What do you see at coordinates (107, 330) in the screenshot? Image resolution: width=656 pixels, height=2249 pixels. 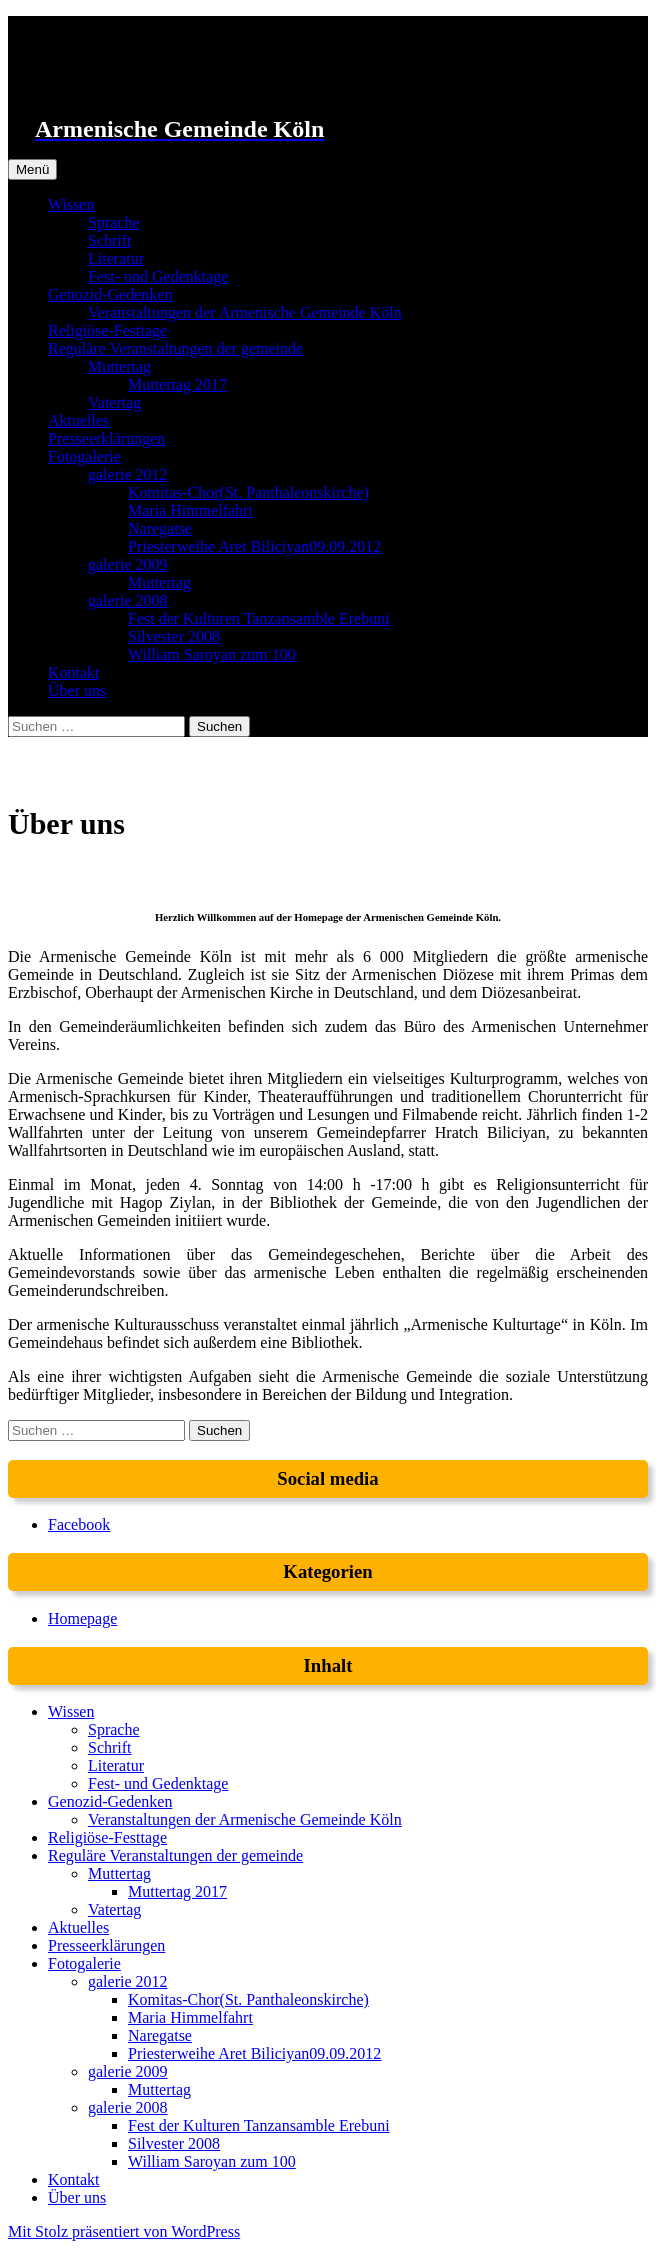 I see `Religiöse-Festtage` at bounding box center [107, 330].